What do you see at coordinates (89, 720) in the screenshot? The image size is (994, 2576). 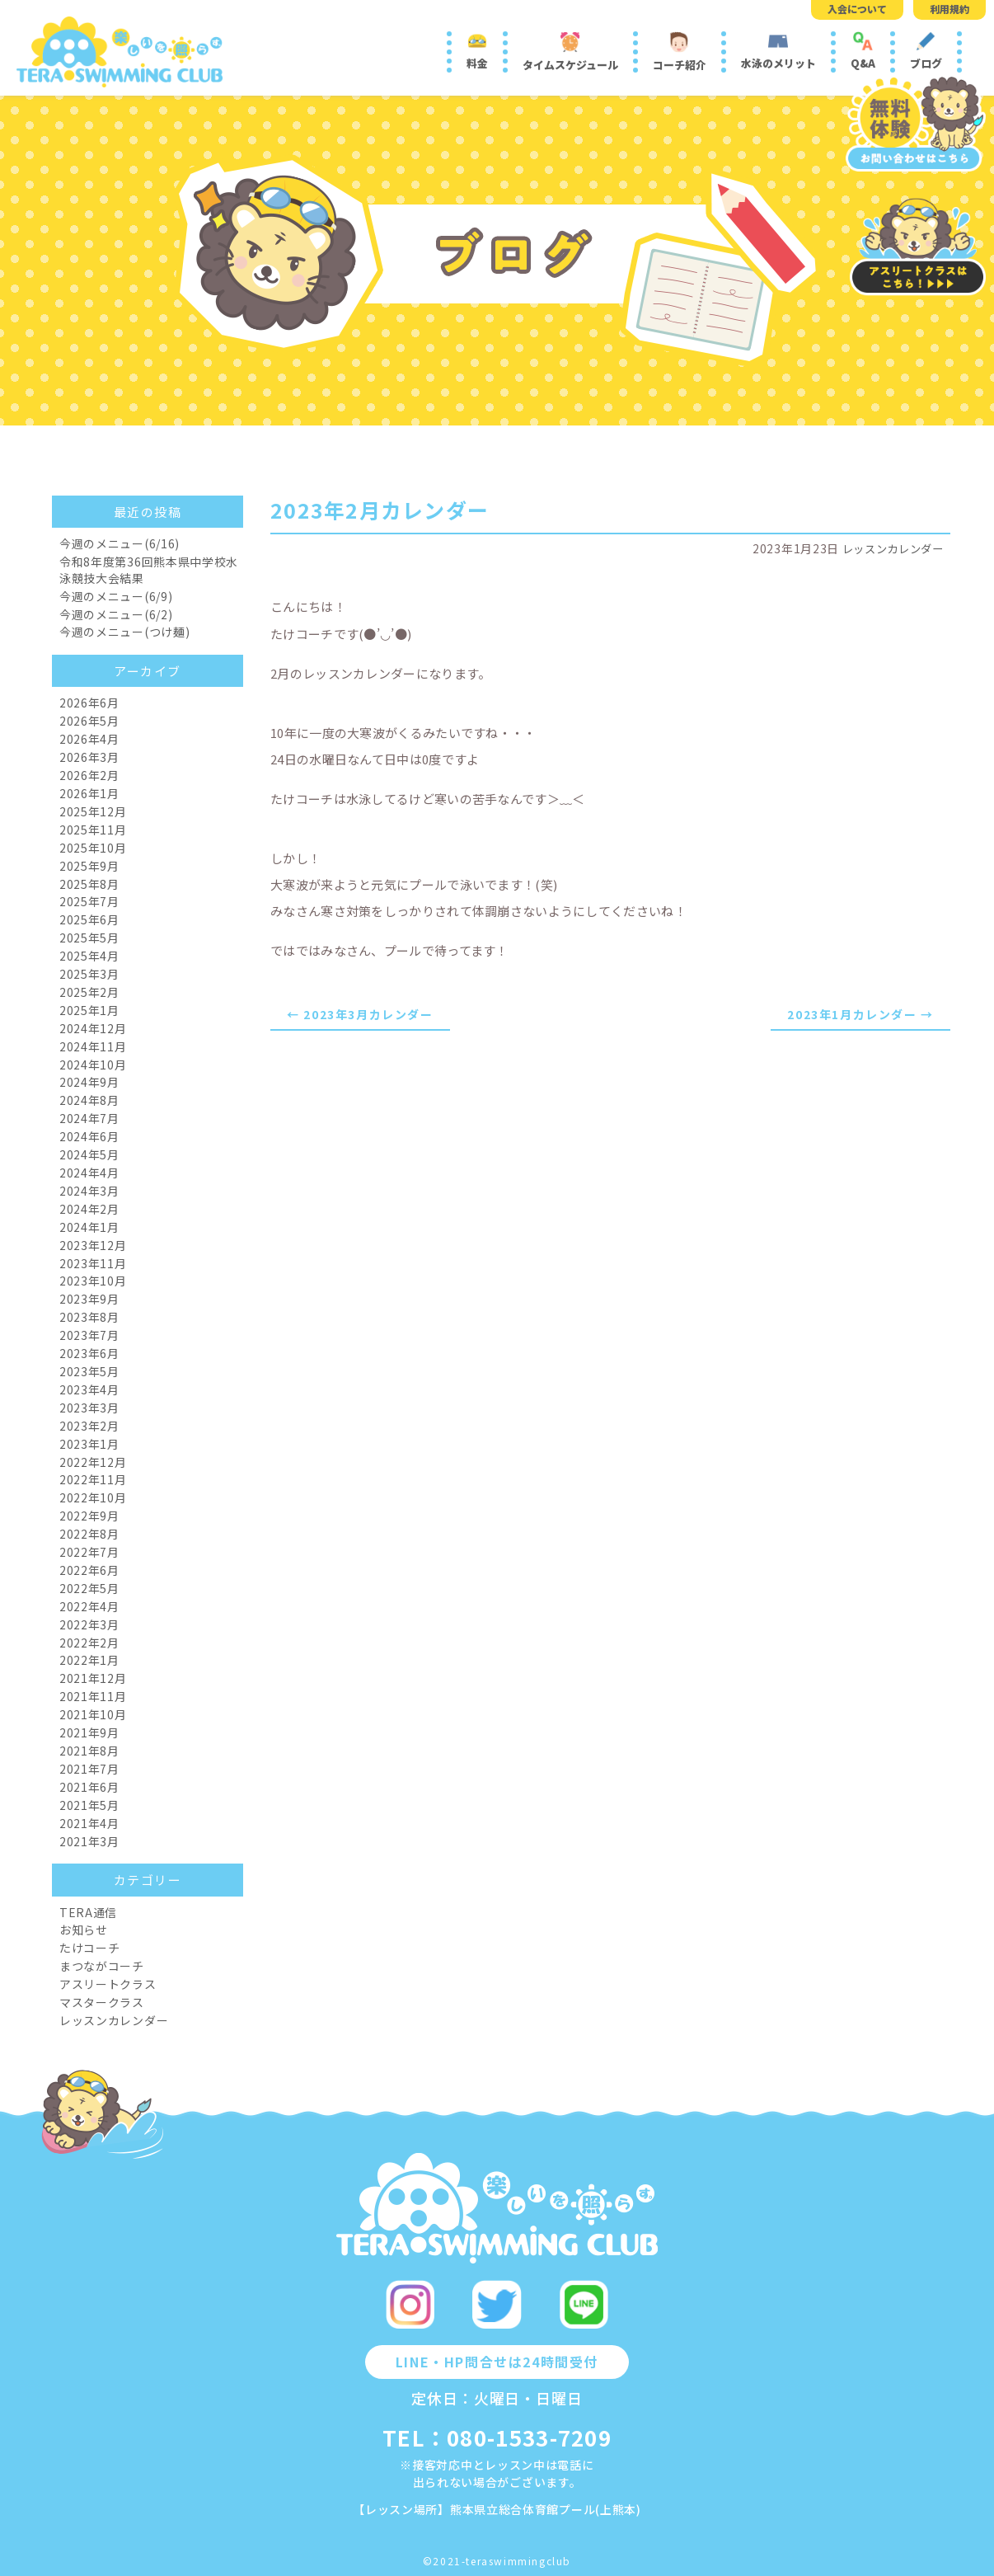 I see `2026年5月` at bounding box center [89, 720].